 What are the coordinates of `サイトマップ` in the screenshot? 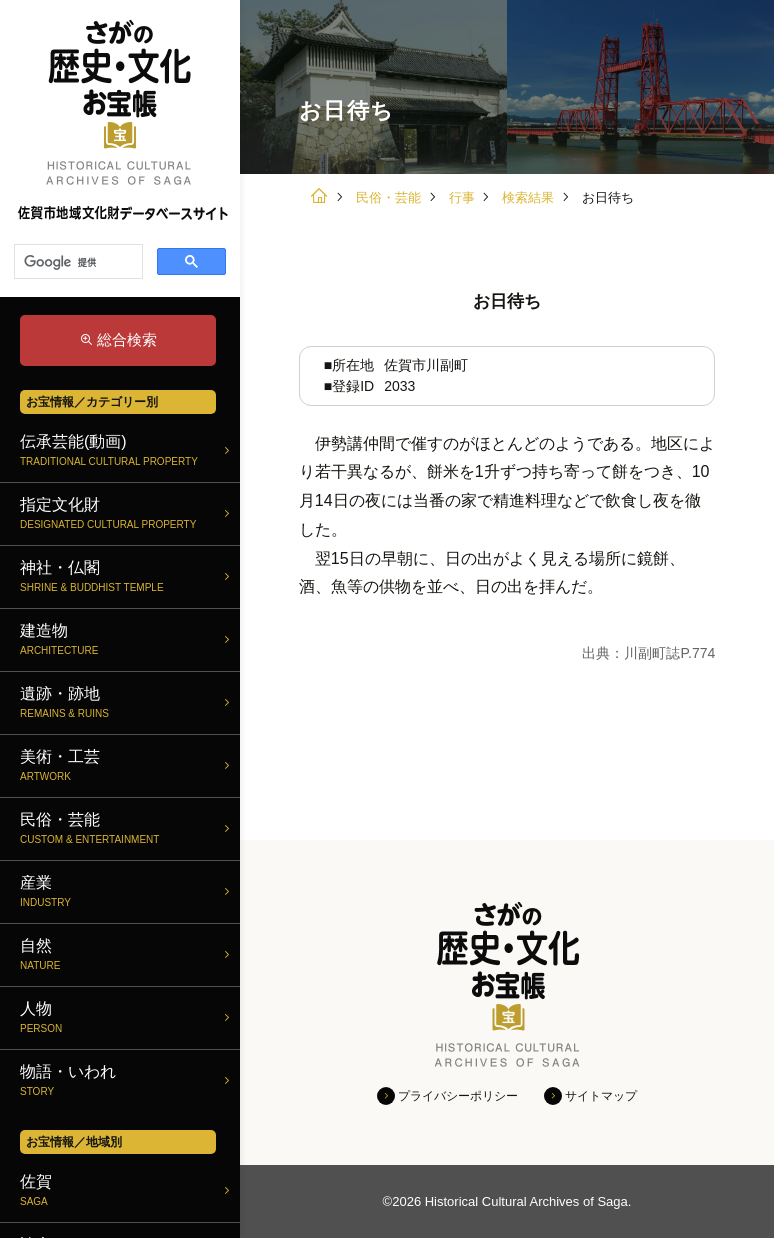 It's located at (601, 1096).